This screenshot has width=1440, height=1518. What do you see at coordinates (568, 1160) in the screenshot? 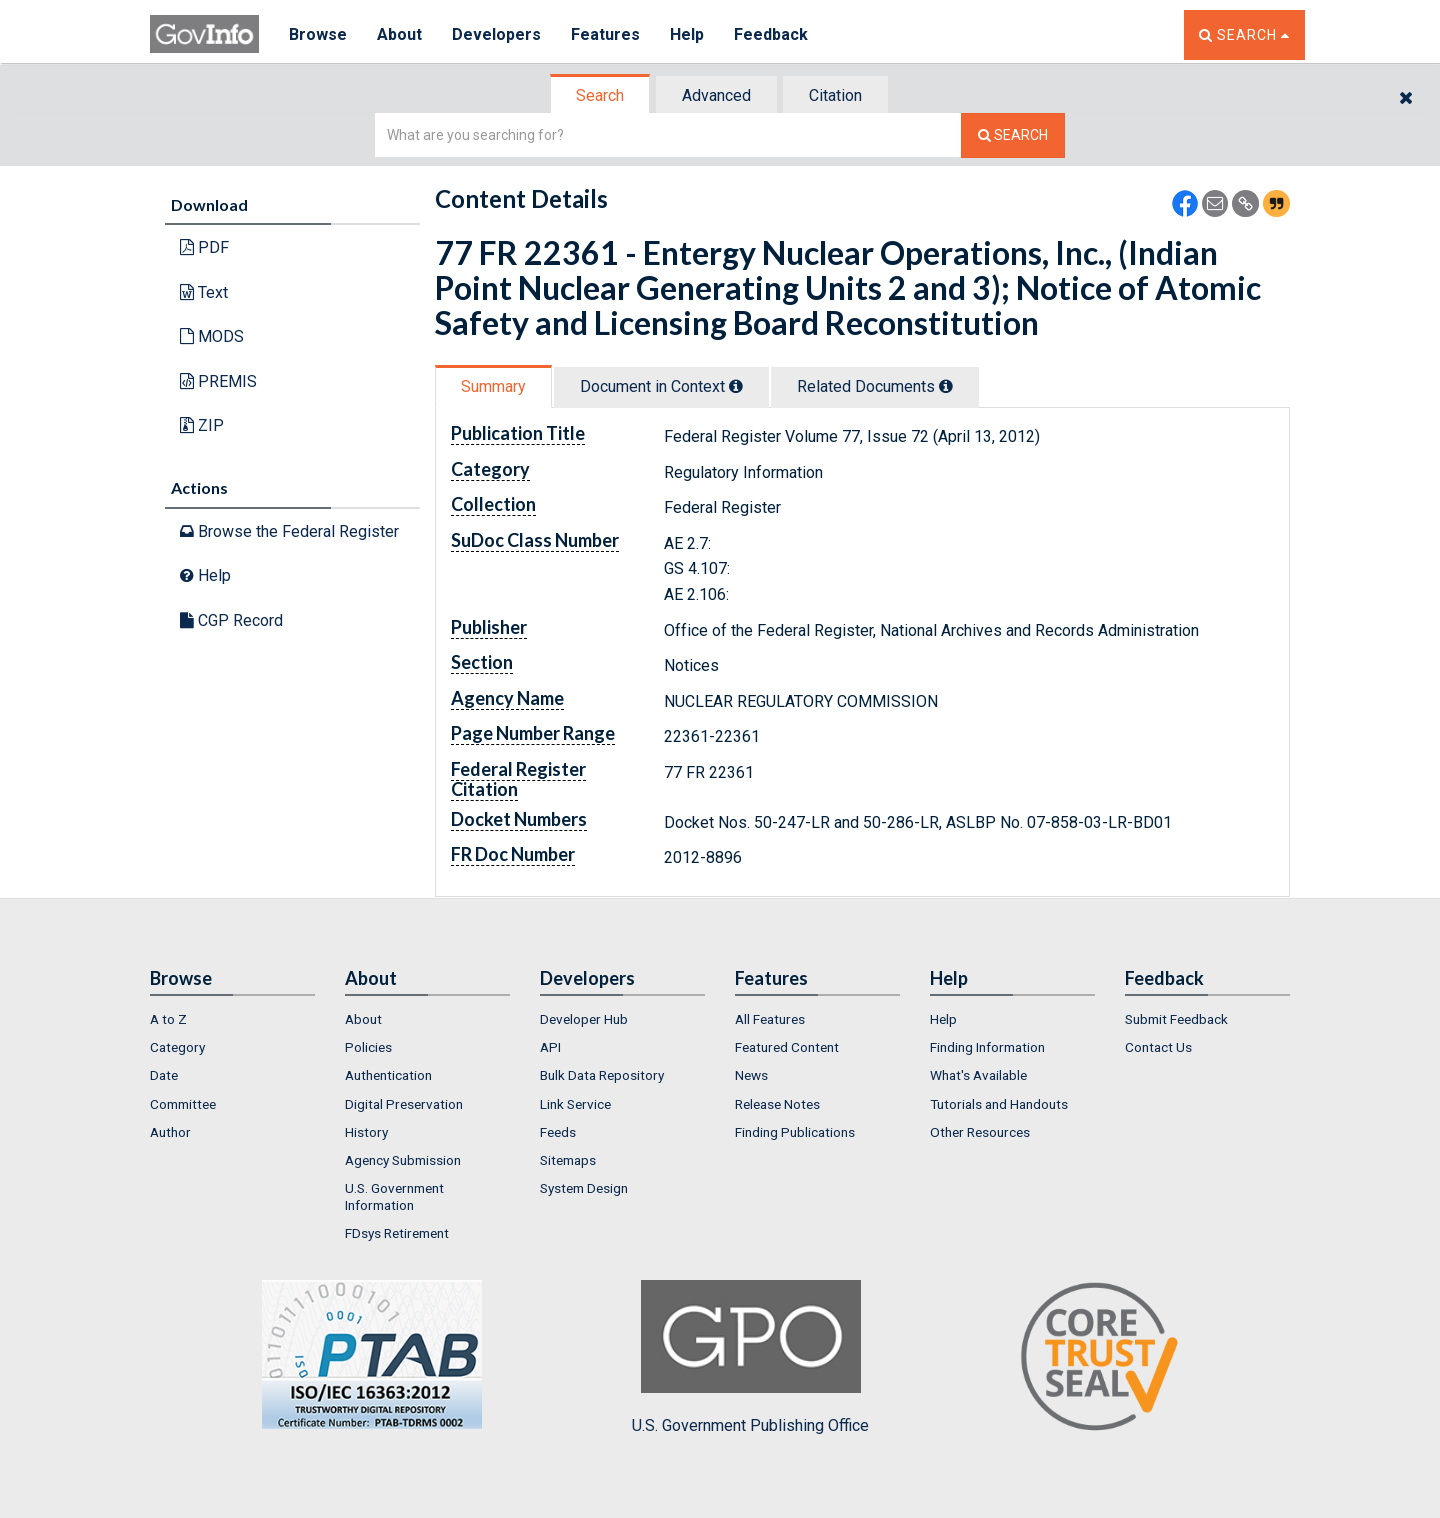
I see `Sitemaps` at bounding box center [568, 1160].